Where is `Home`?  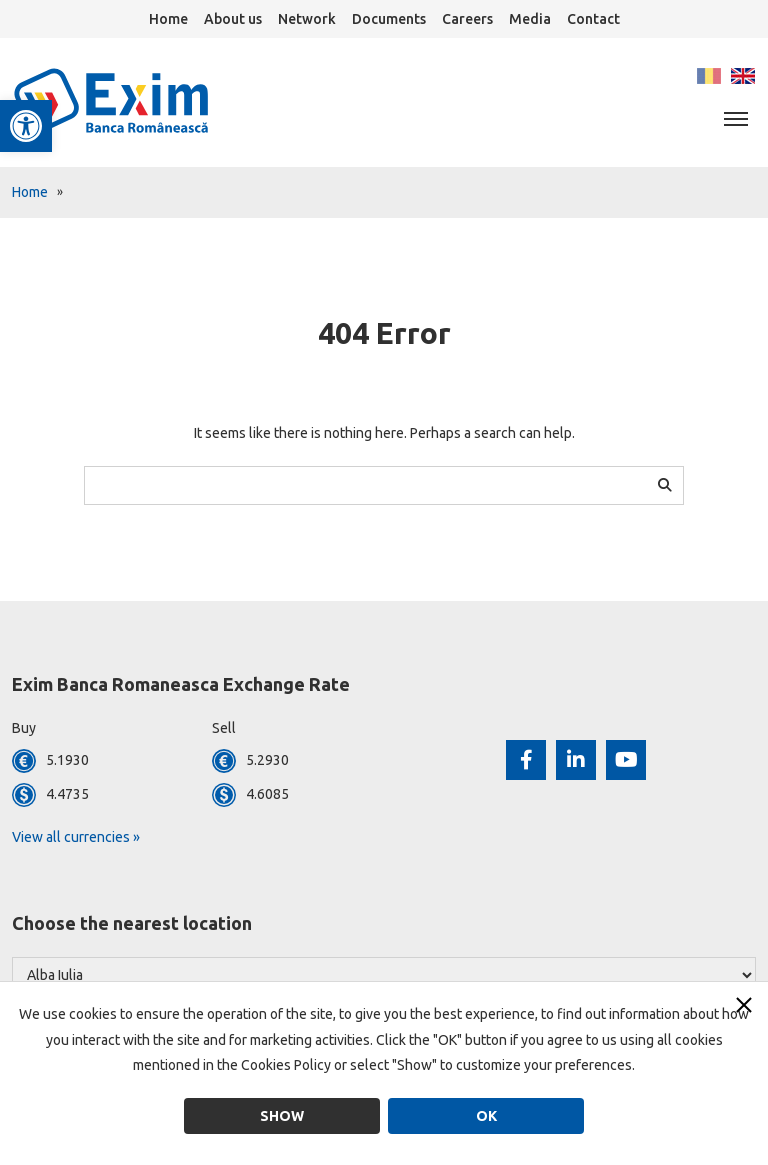
Home is located at coordinates (168, 19).